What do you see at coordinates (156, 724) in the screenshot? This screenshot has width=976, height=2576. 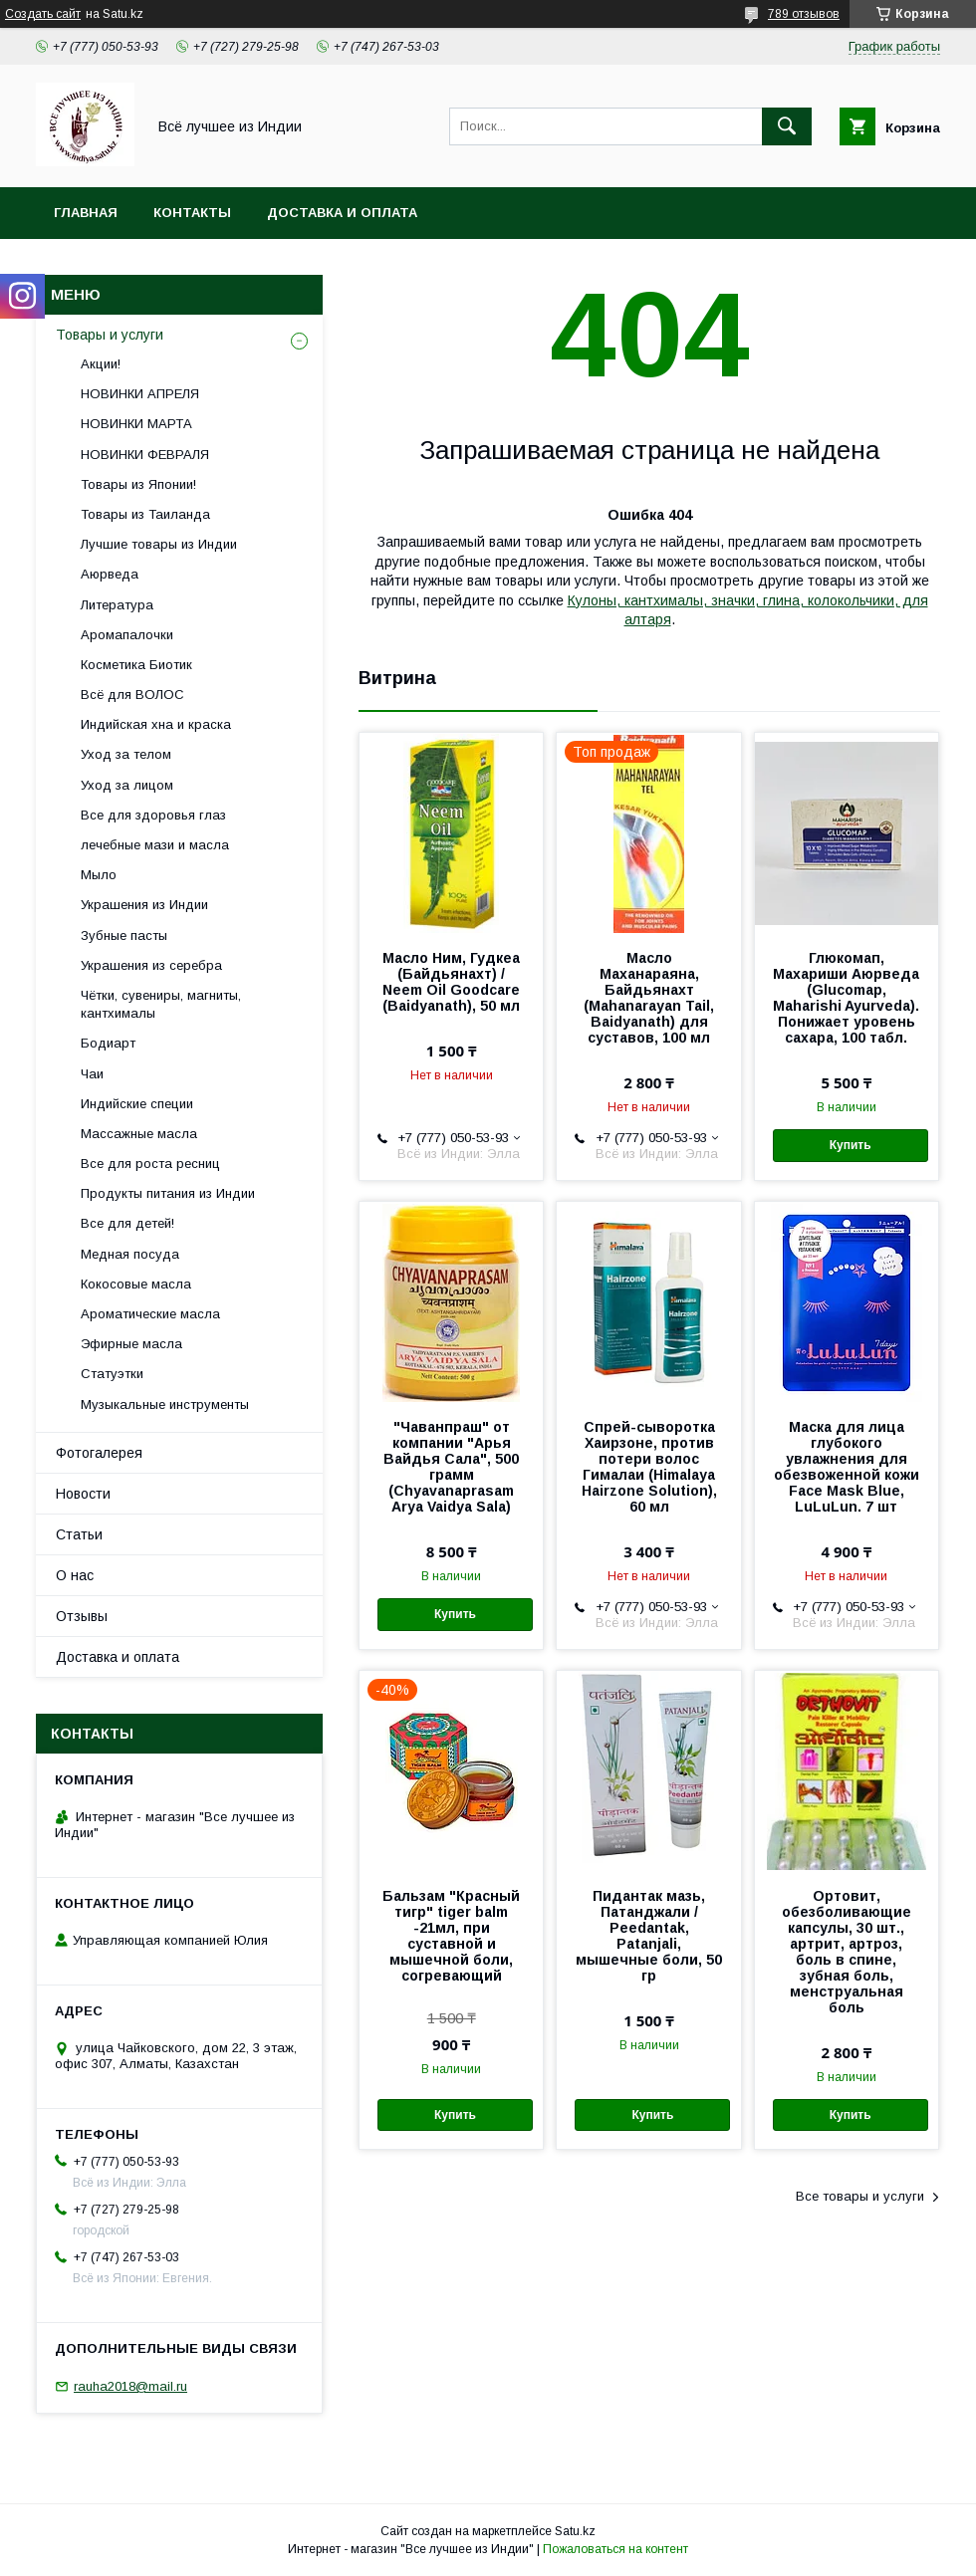 I see `Индийская хна и краска` at bounding box center [156, 724].